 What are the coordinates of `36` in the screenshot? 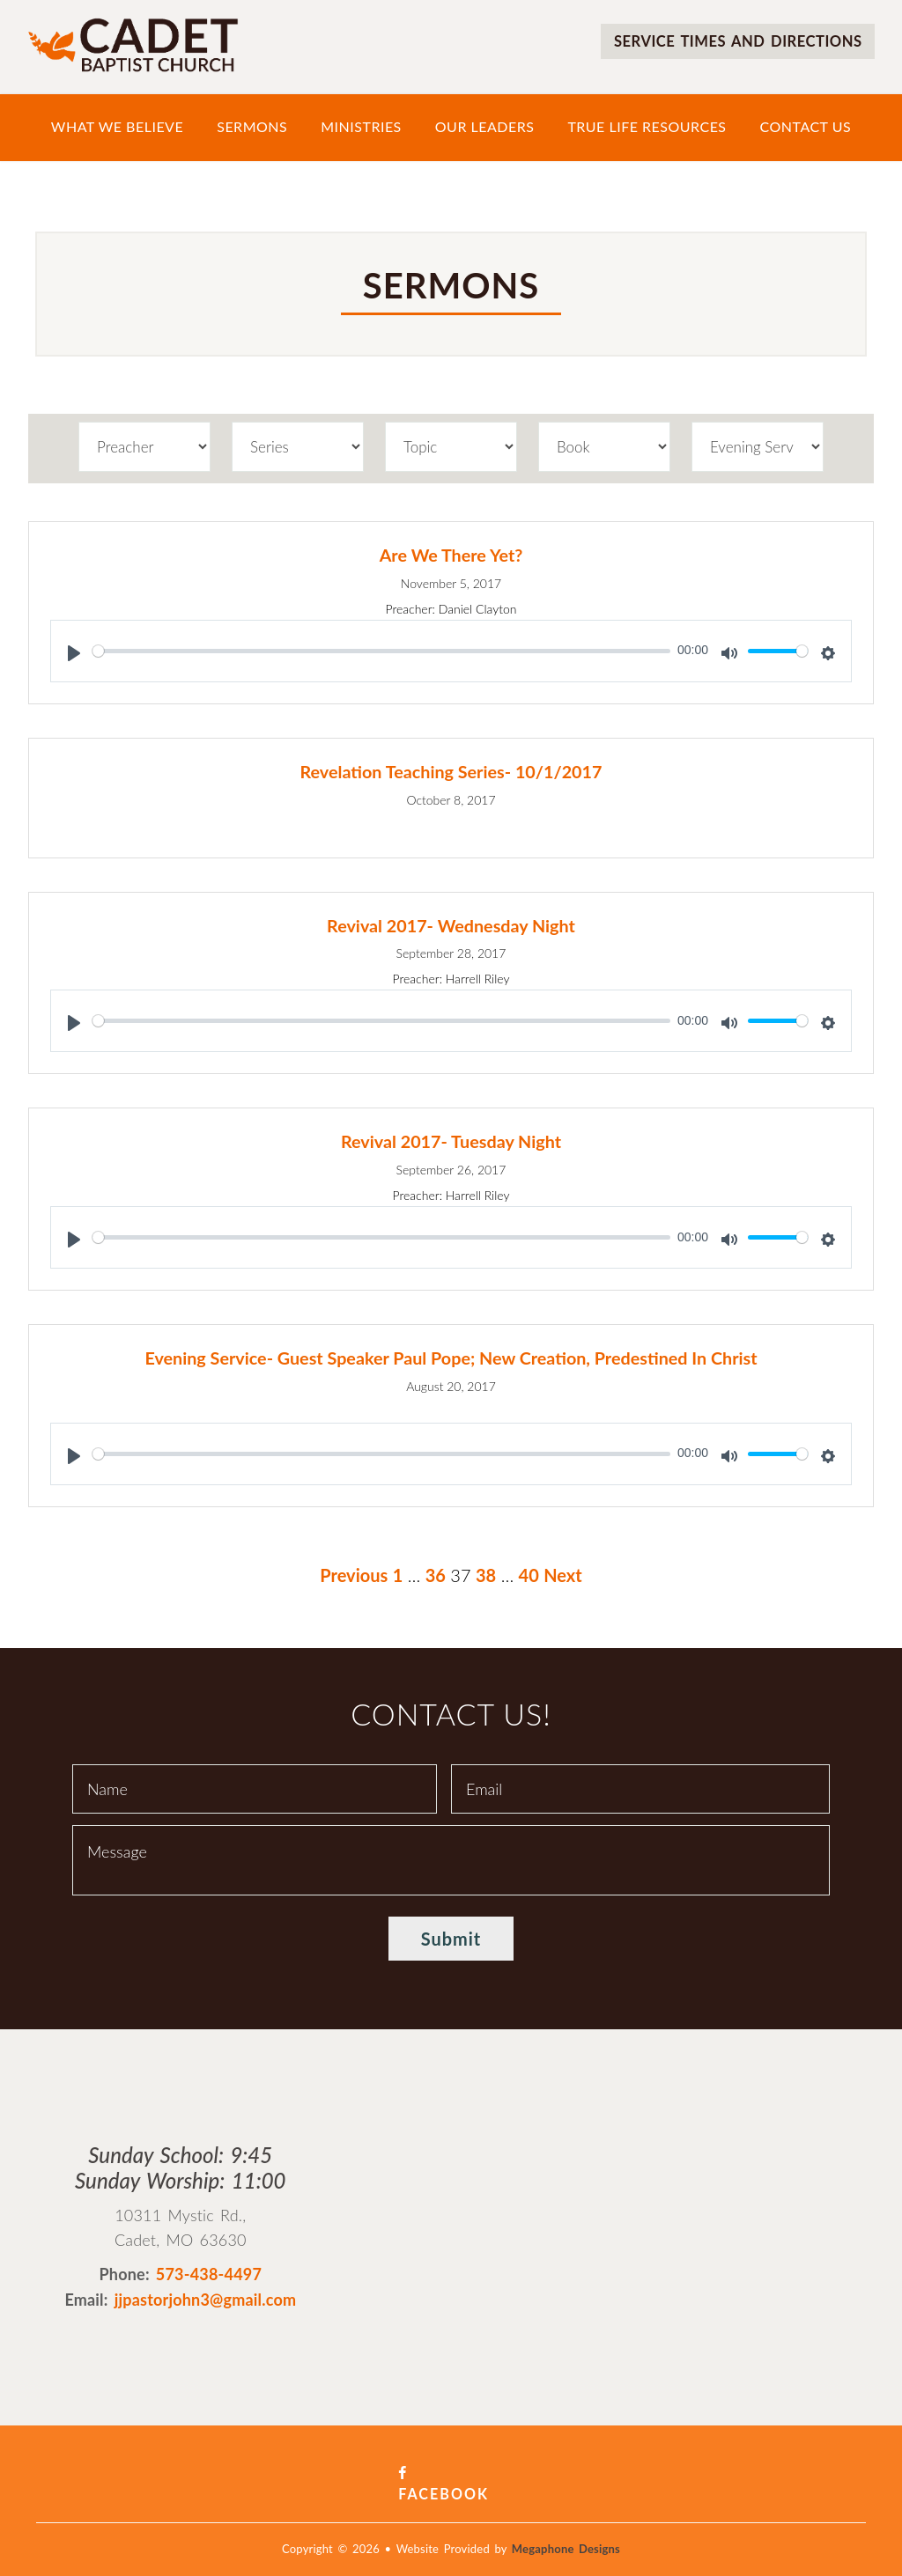 It's located at (435, 1571).